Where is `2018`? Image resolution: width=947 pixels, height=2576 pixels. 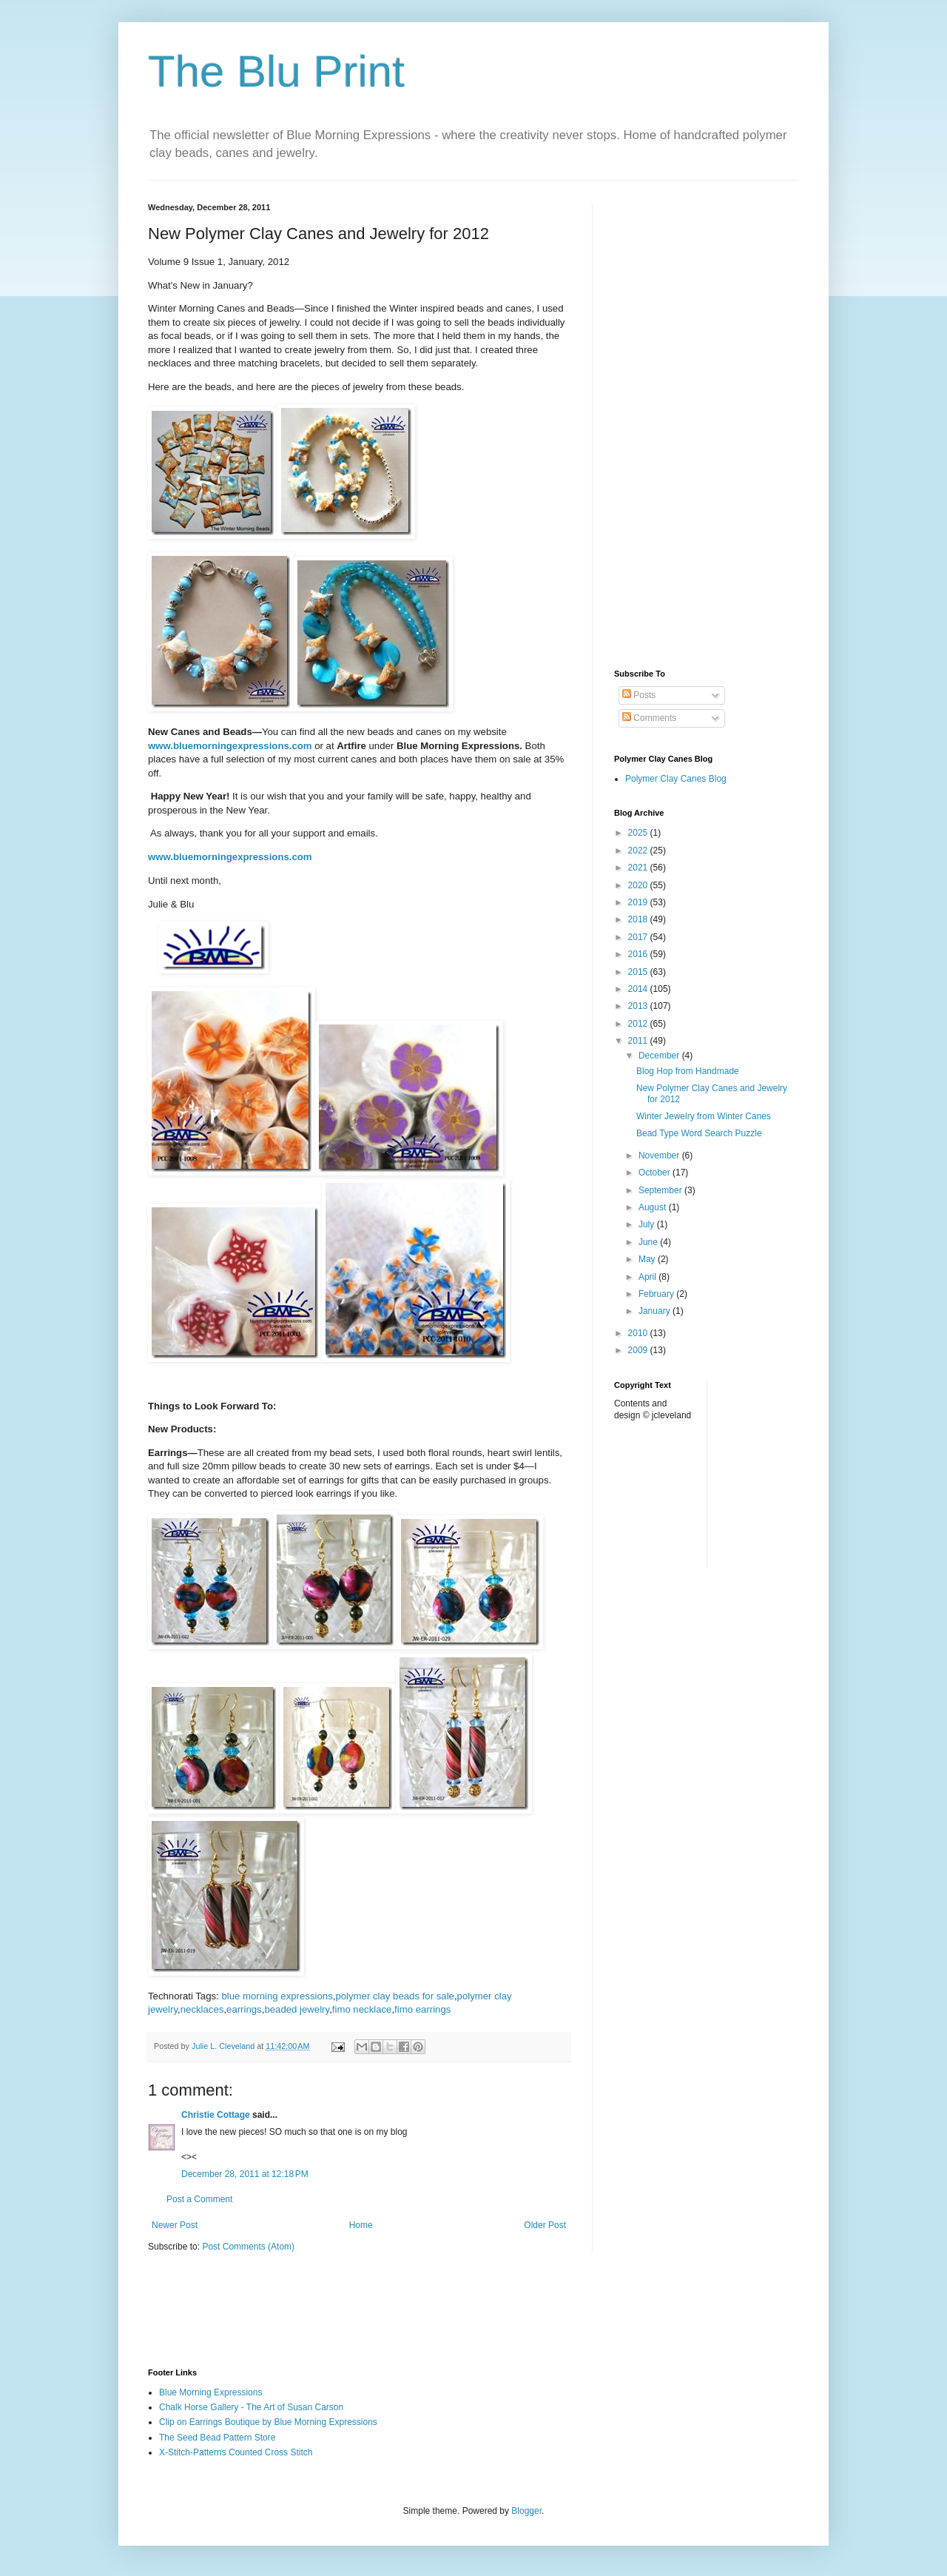 2018 is located at coordinates (639, 919).